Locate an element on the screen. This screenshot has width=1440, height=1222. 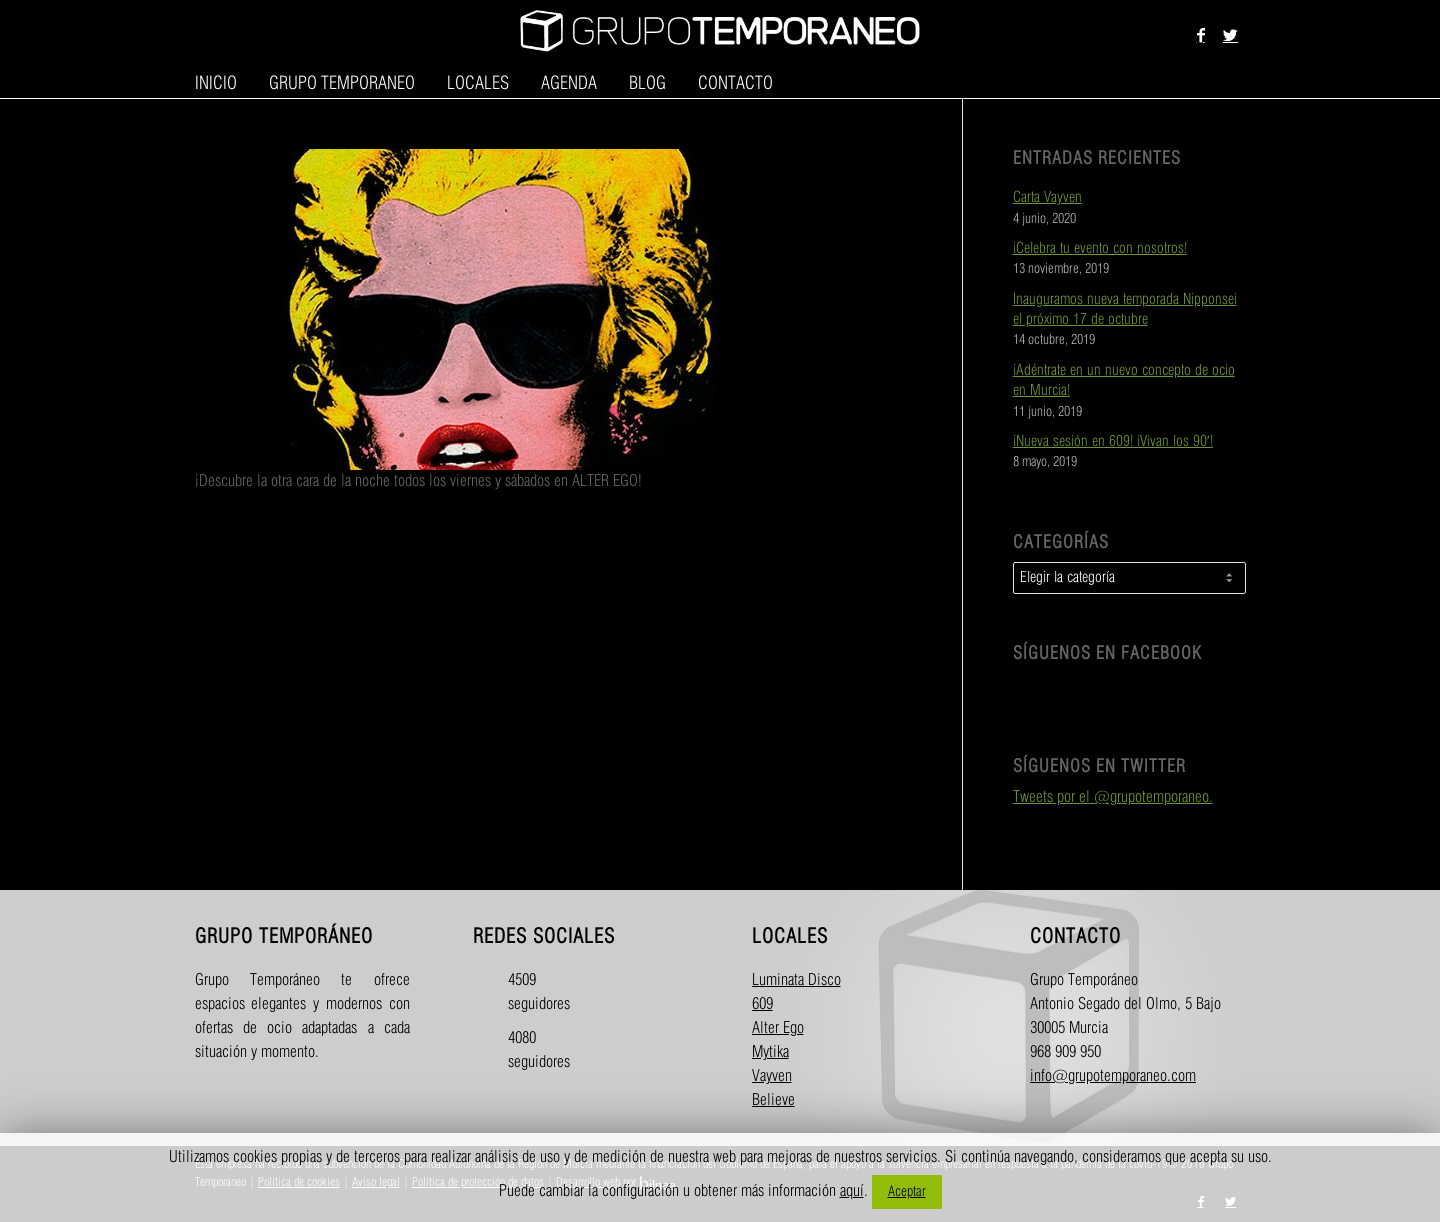
Alter Ego is located at coordinates (778, 1028).